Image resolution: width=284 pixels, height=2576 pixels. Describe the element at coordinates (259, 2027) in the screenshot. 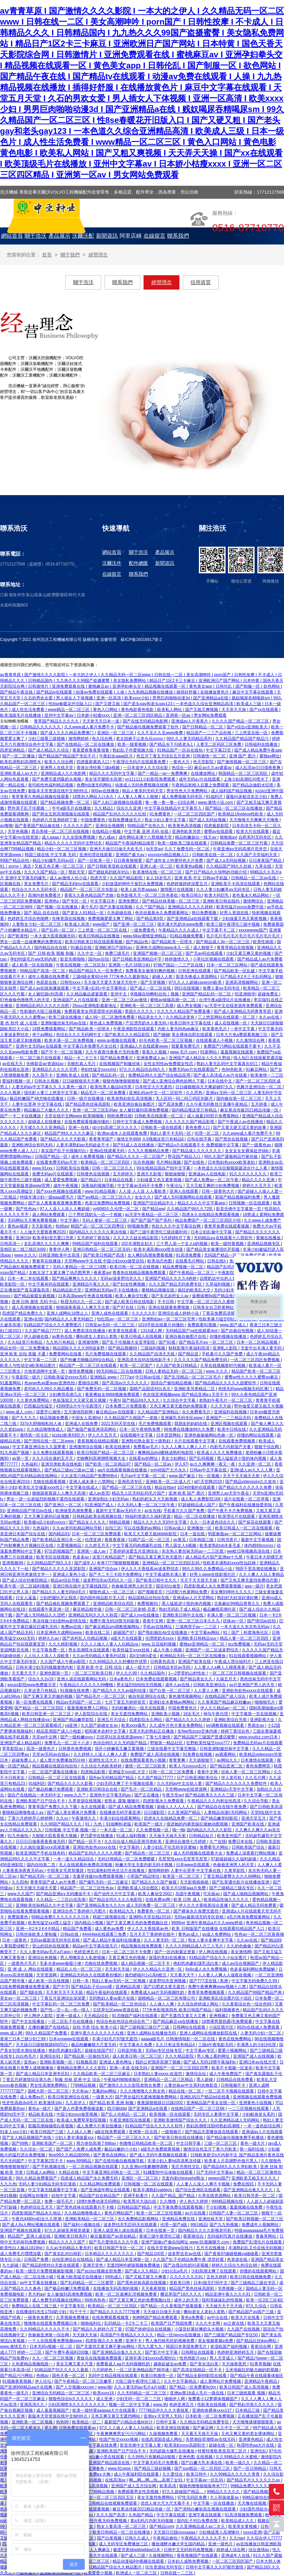

I see `992tv在线成人免费观看` at that location.